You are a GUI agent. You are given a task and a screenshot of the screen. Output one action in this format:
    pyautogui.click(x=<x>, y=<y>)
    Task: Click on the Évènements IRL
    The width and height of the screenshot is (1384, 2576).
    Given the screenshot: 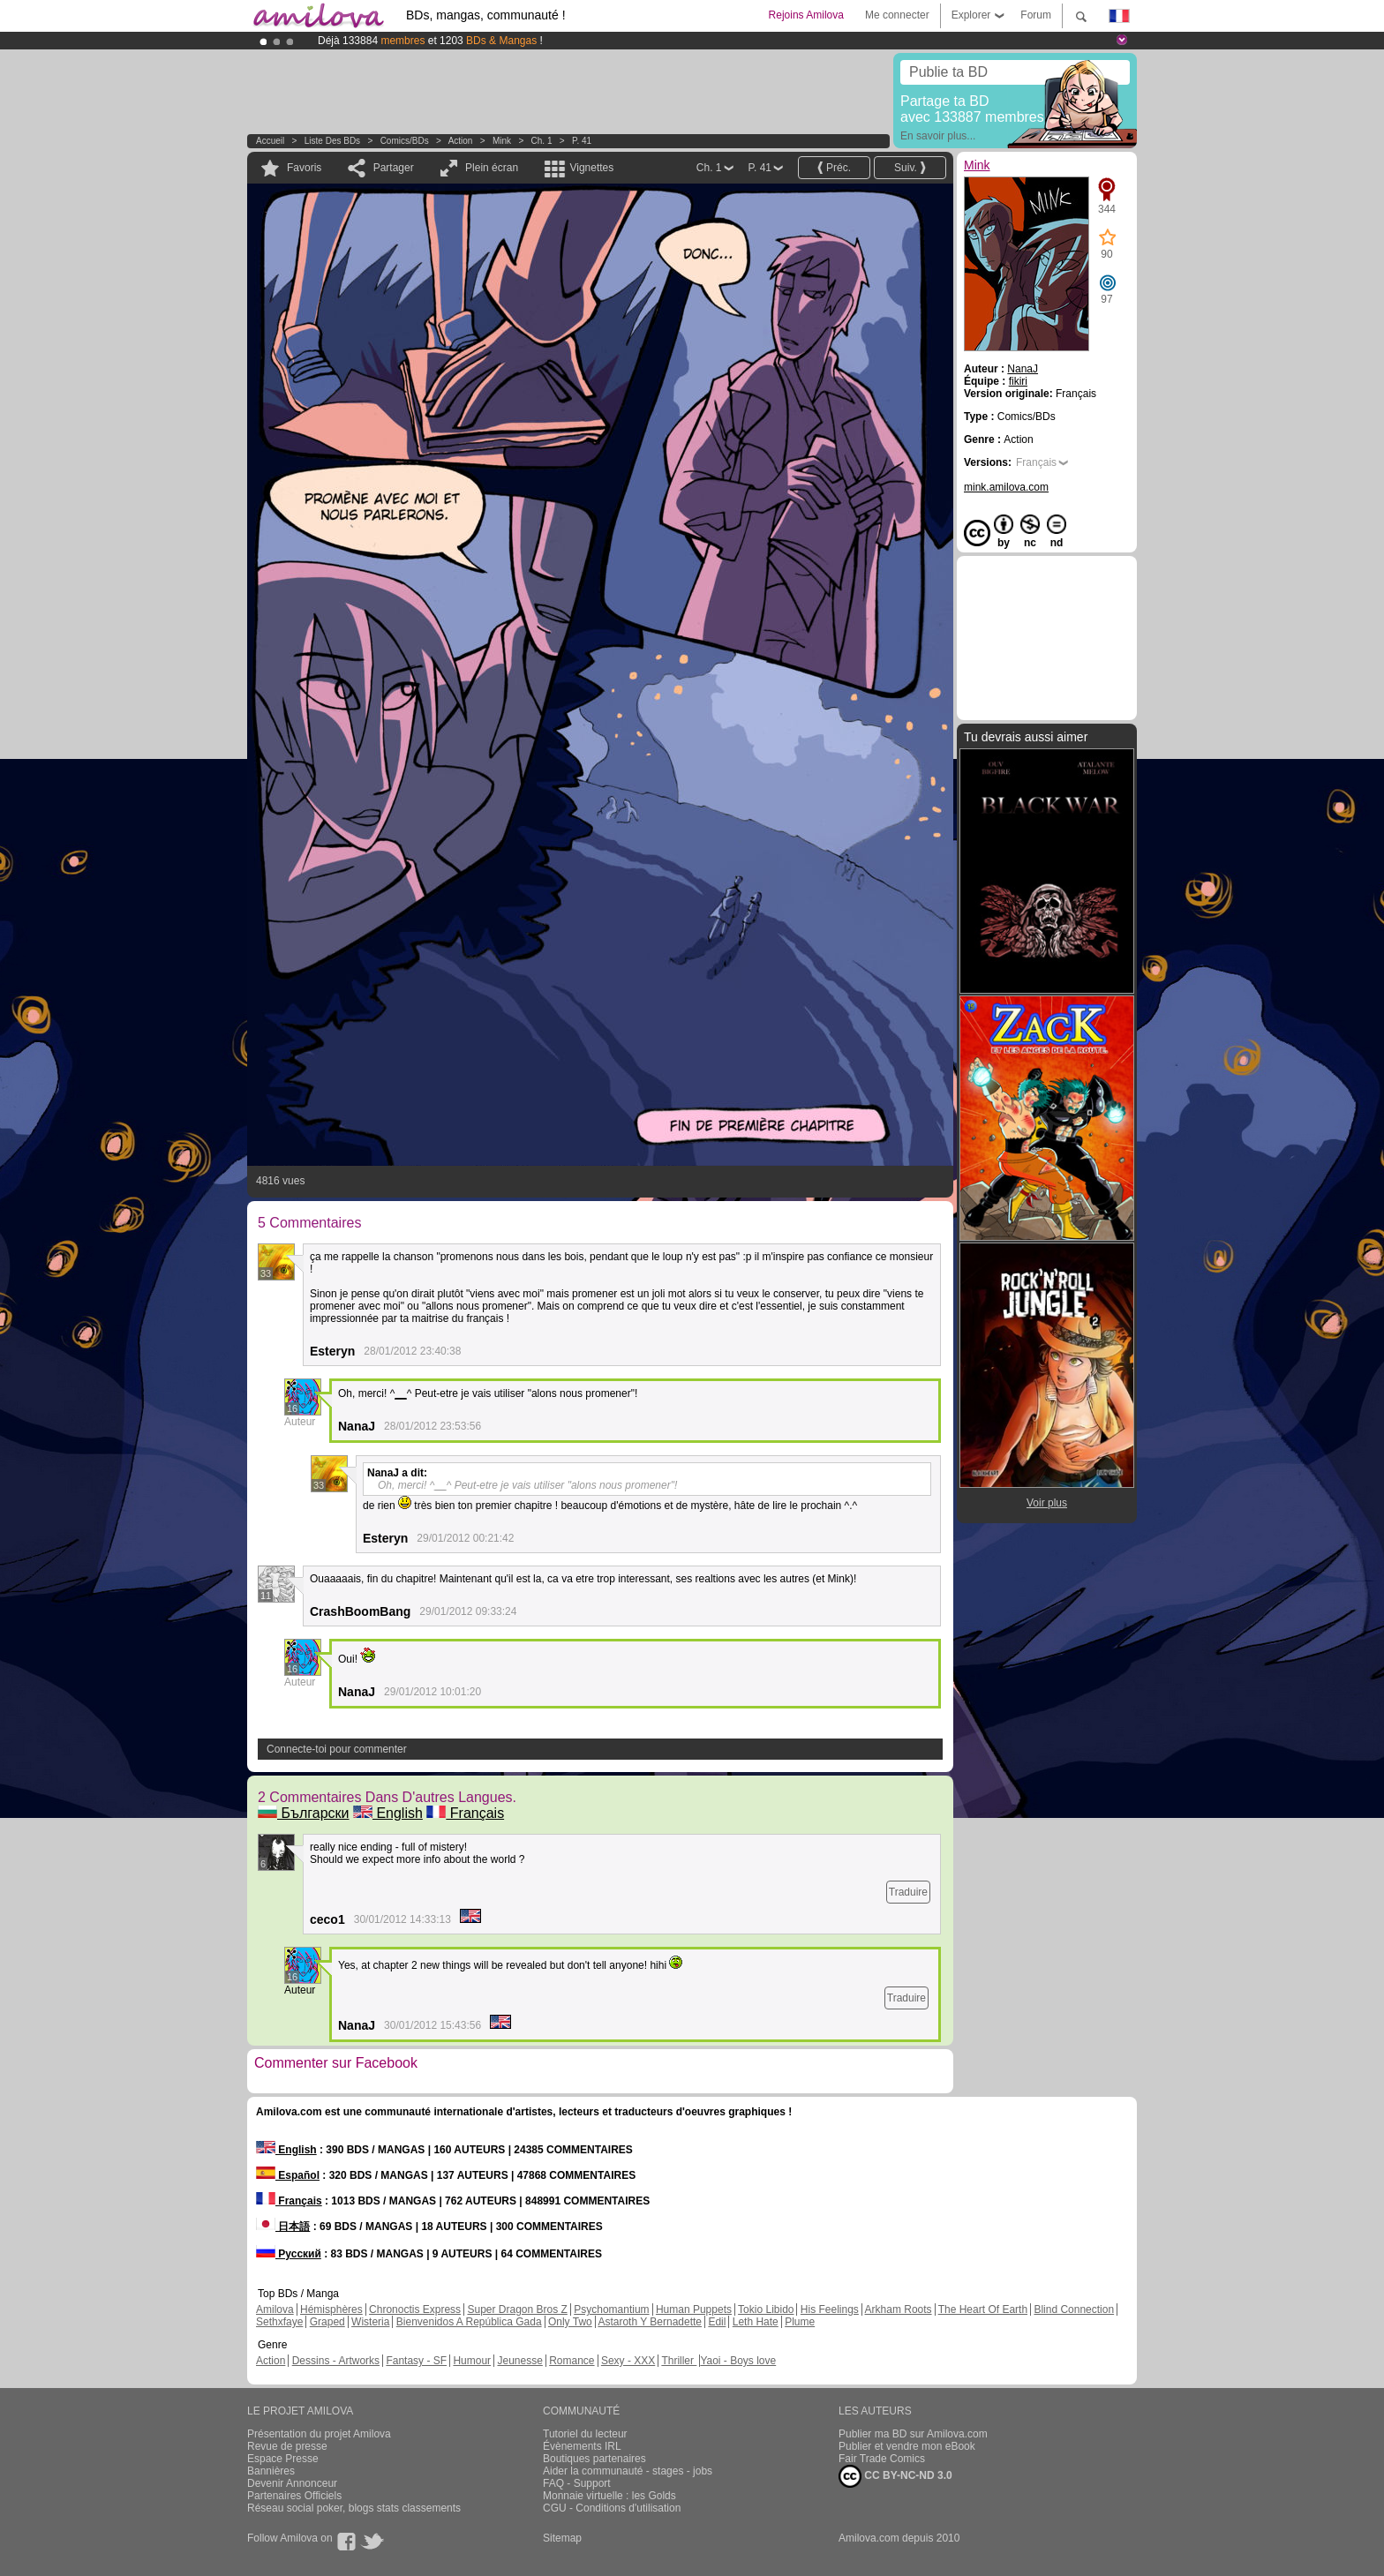 What is the action you would take?
    pyautogui.click(x=582, y=2446)
    